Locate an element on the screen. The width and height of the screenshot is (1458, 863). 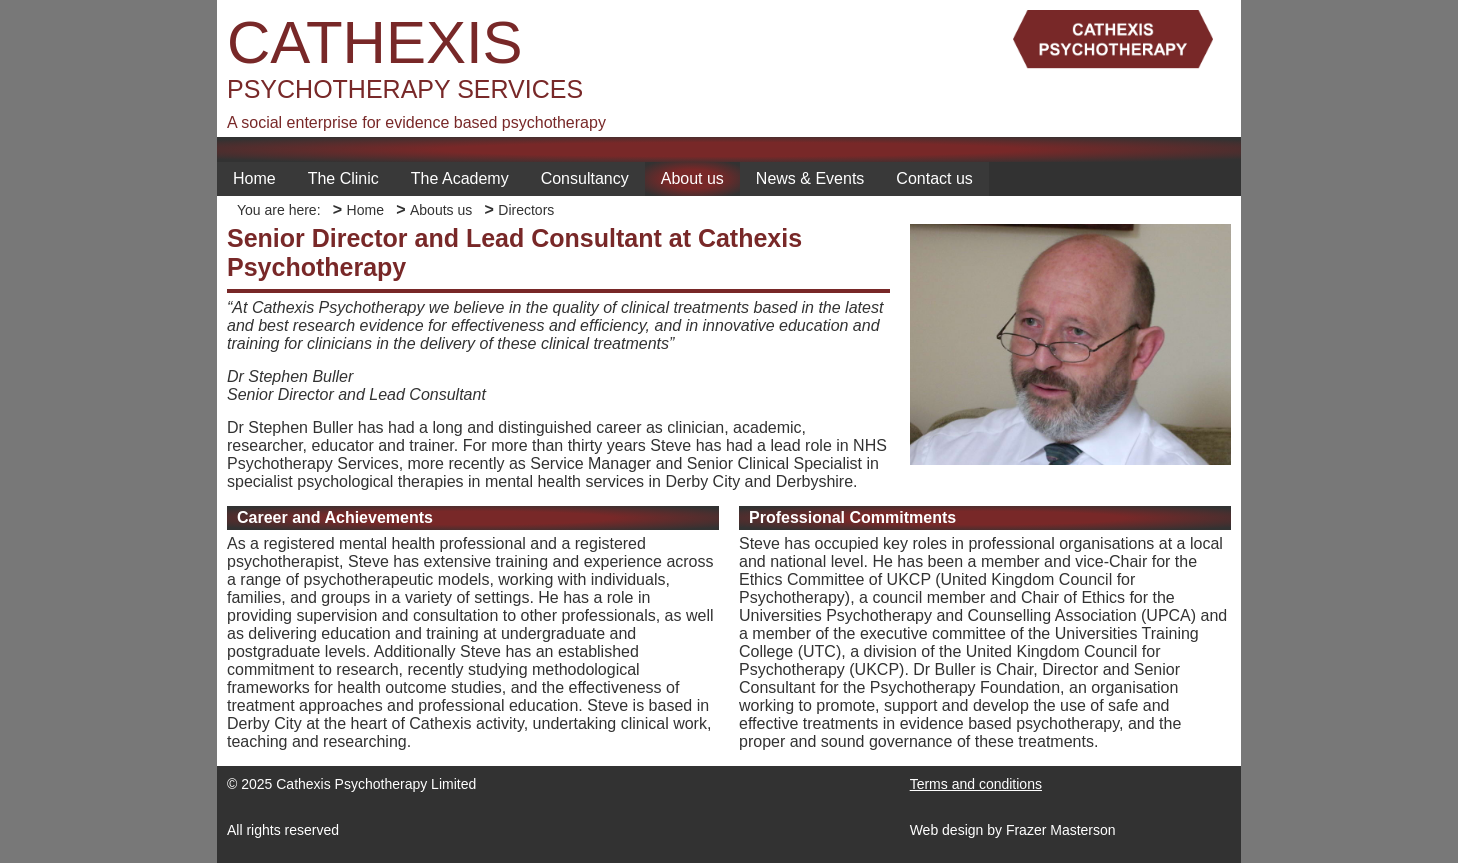
Directors is located at coordinates (526, 210).